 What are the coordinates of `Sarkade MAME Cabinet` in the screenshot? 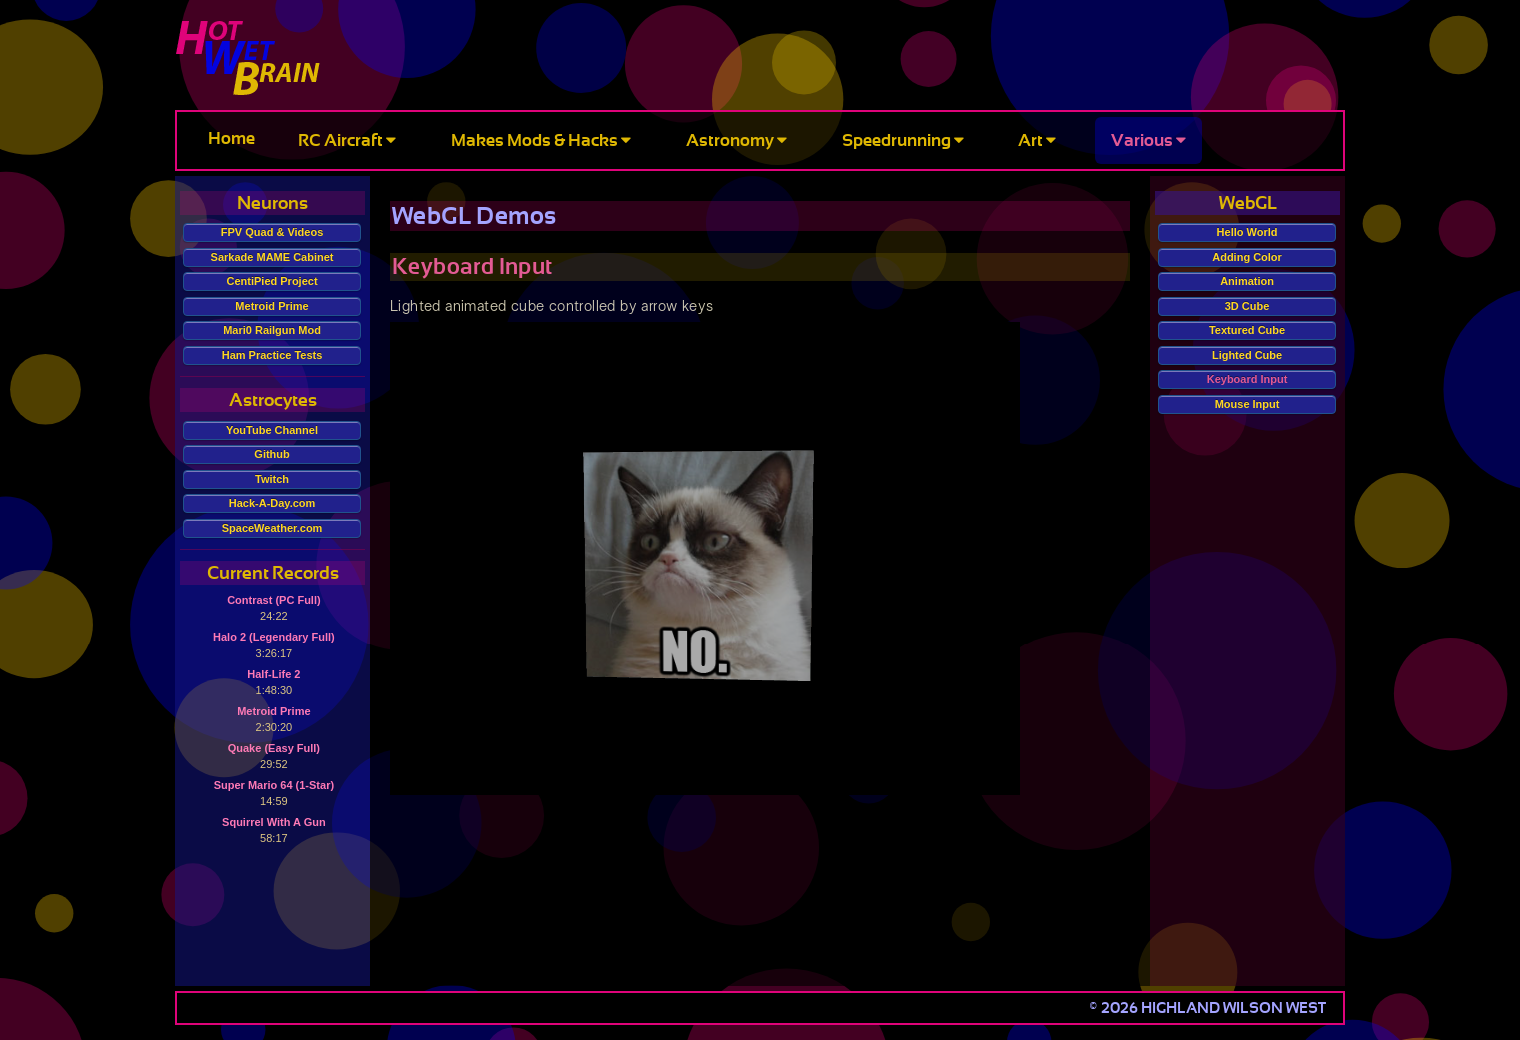 It's located at (272, 257).